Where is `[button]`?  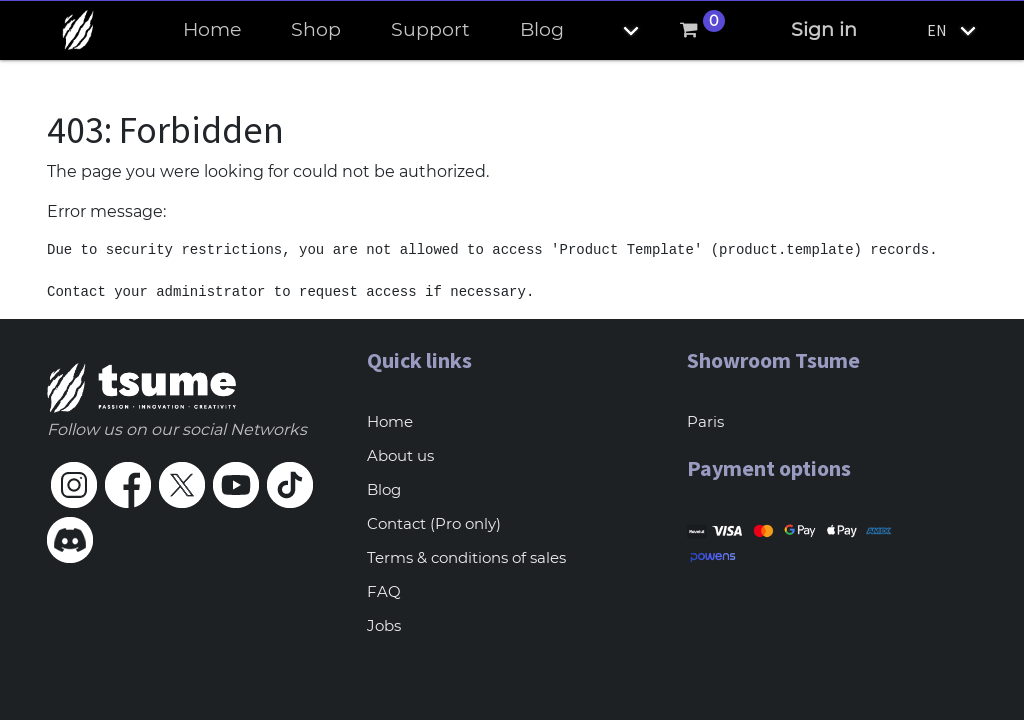 [button] is located at coordinates (614, 30).